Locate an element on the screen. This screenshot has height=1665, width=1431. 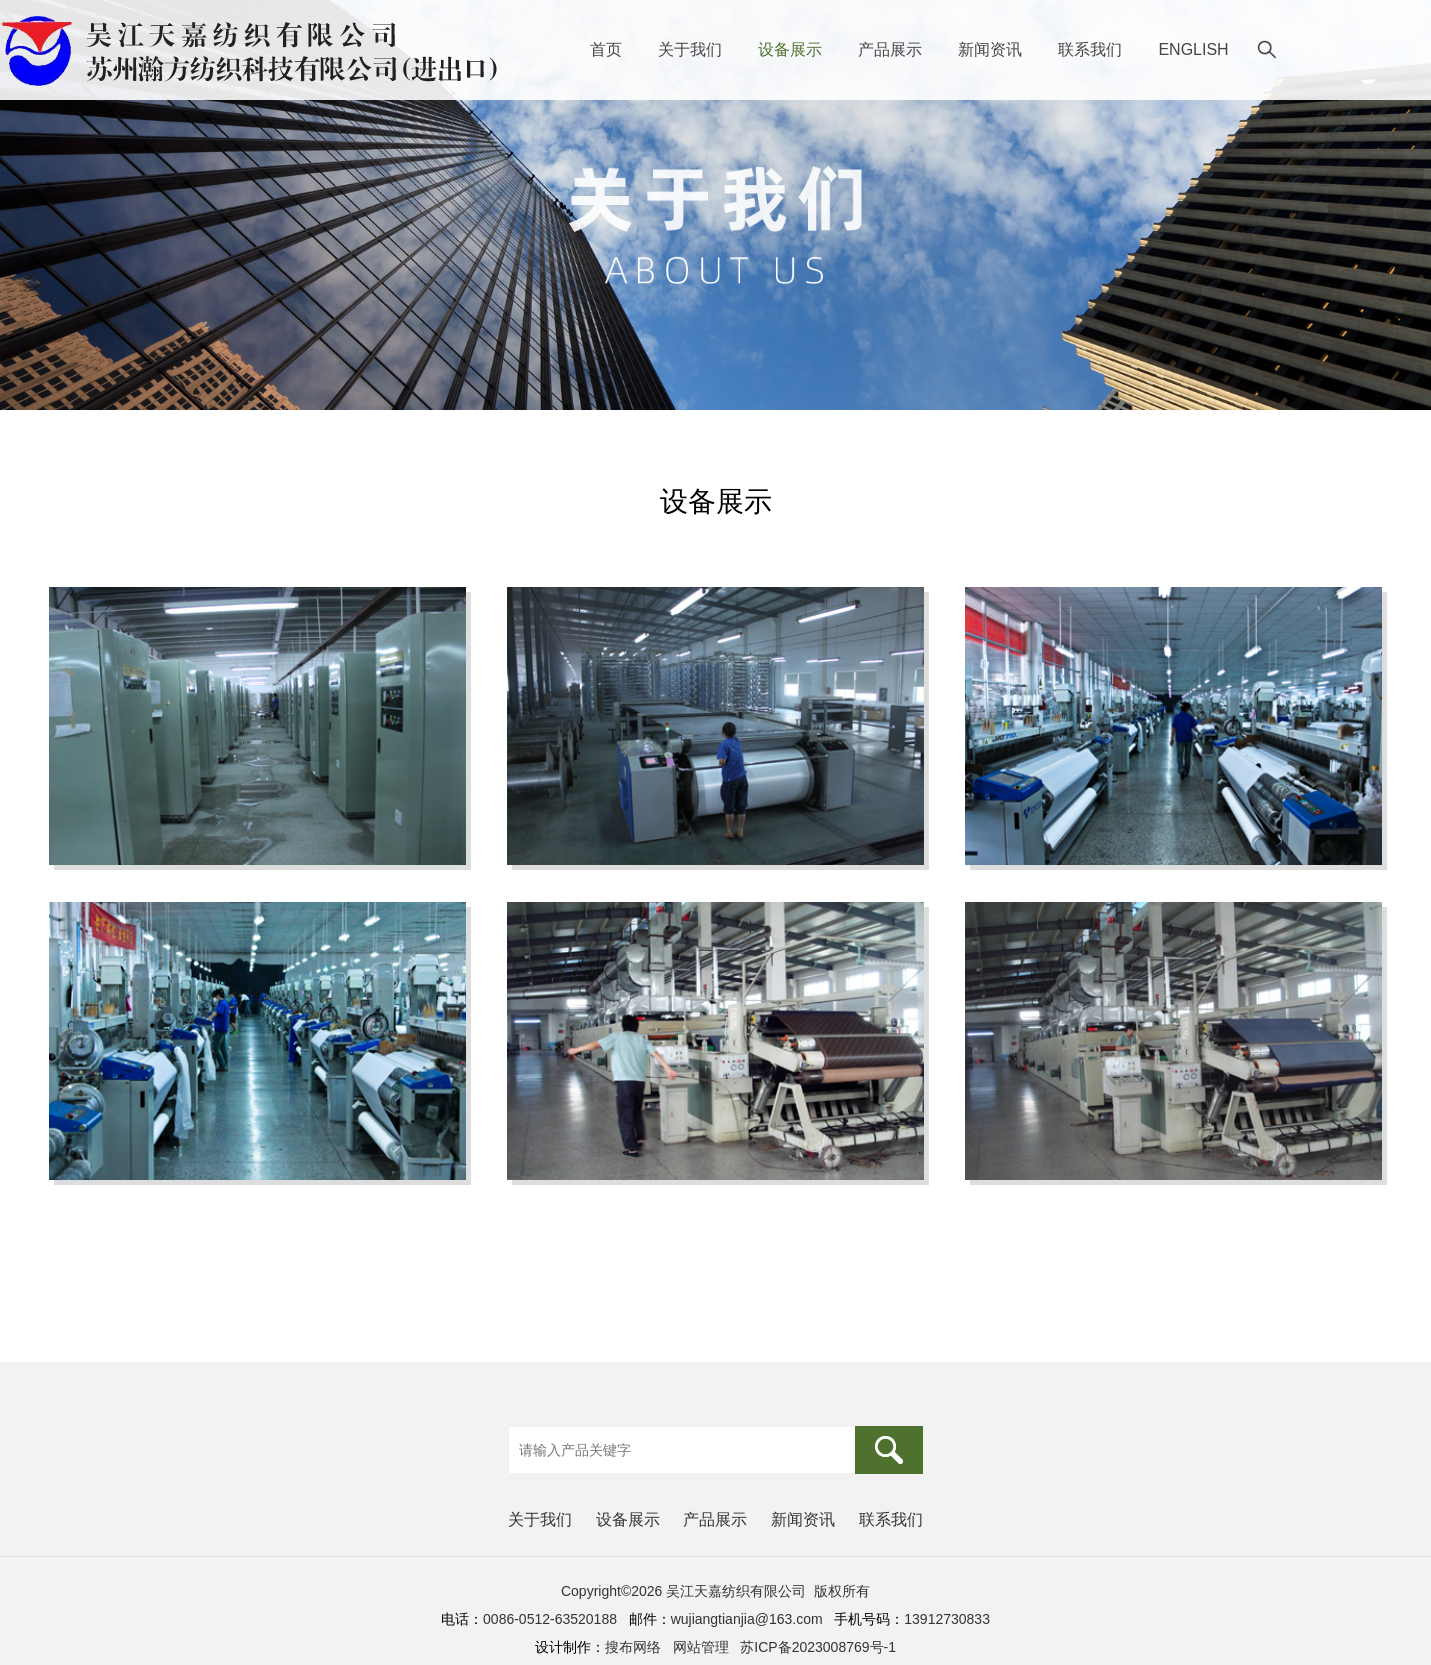
Copyright©2026 吴江天嘉纺织有限公司 版权所有 is located at coordinates (715, 1591).